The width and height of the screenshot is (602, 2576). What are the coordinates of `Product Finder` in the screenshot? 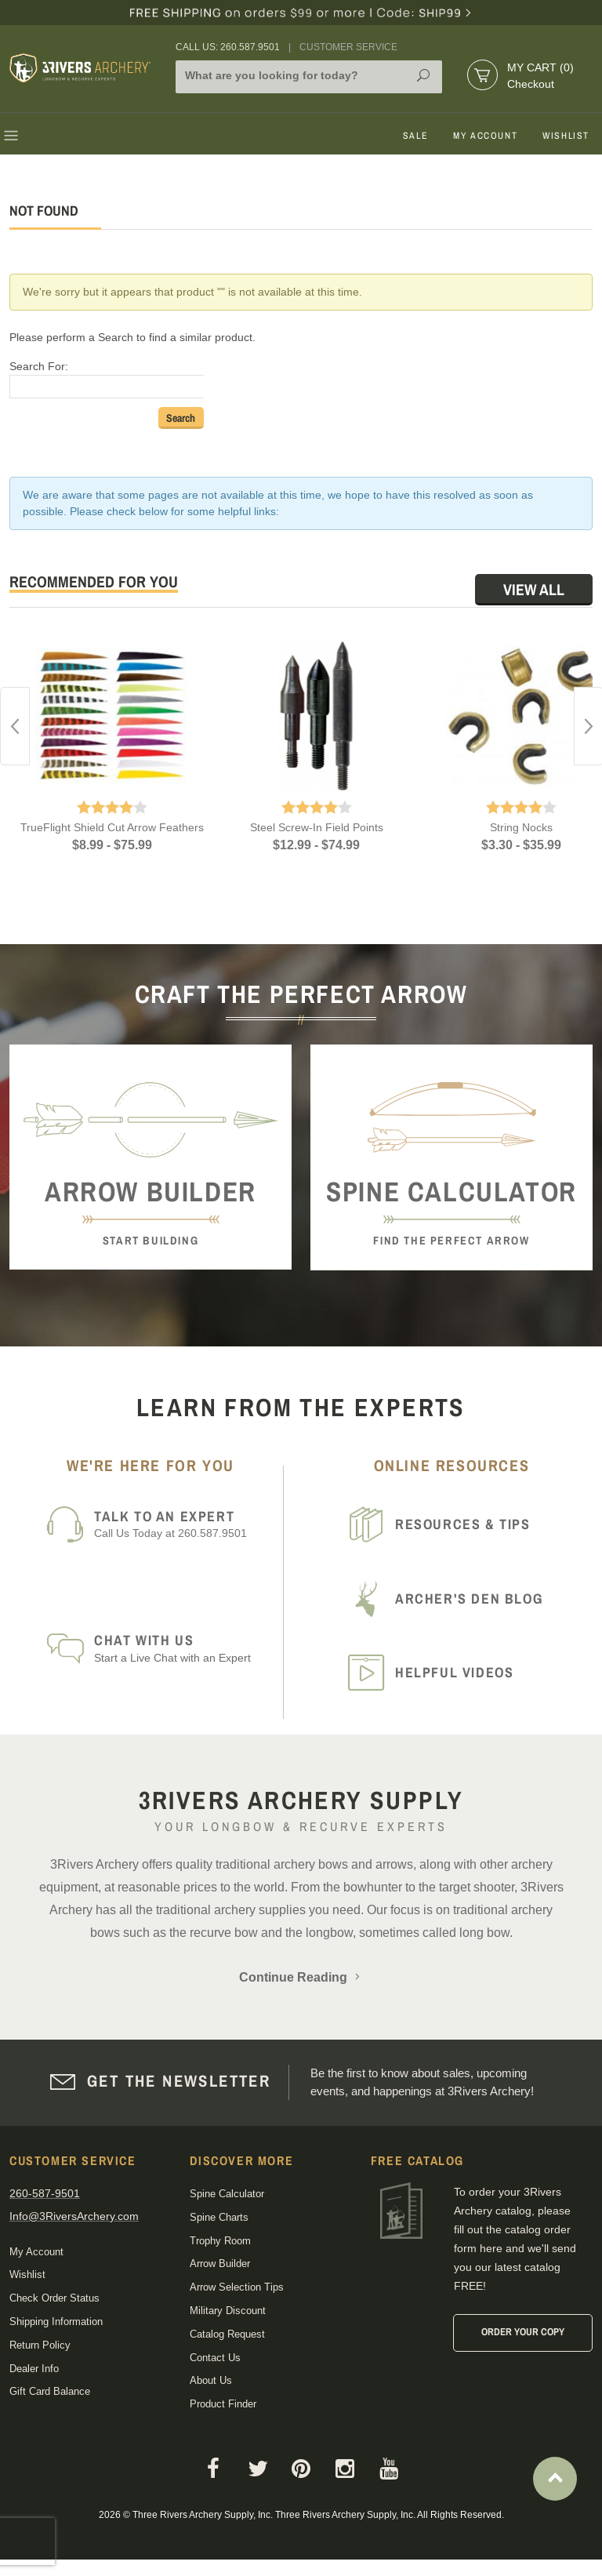 It's located at (223, 2404).